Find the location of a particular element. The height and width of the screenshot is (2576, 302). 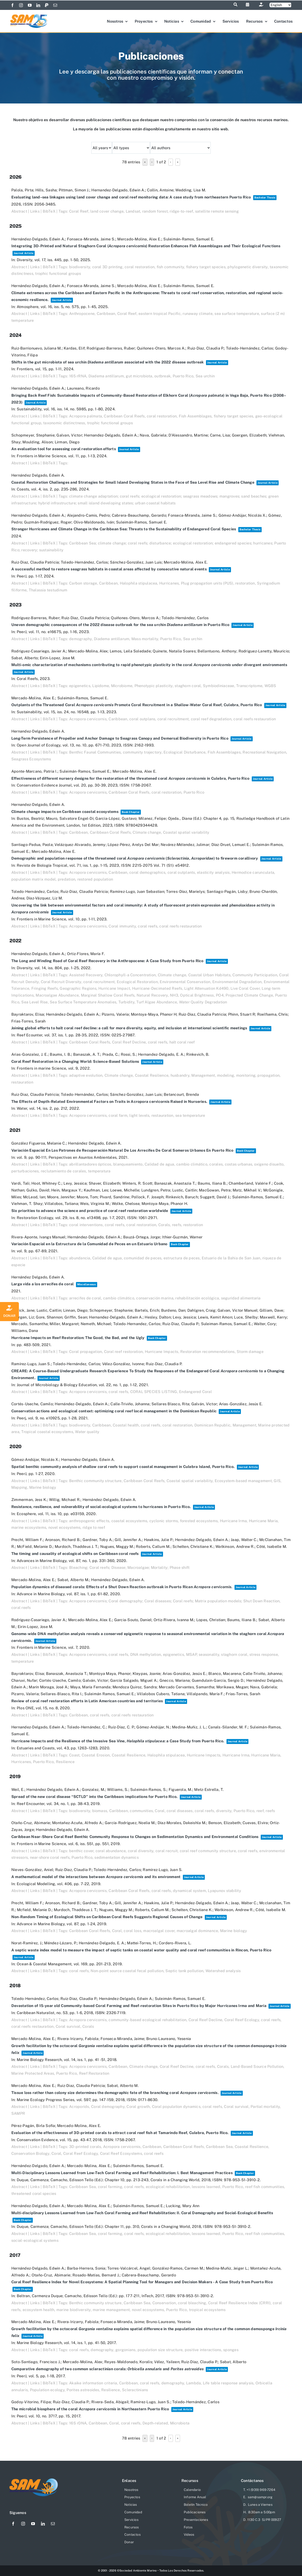

Tissue loss rather than colony size determines the demographic fate of the branching coral . is located at coordinates (114, 2092).